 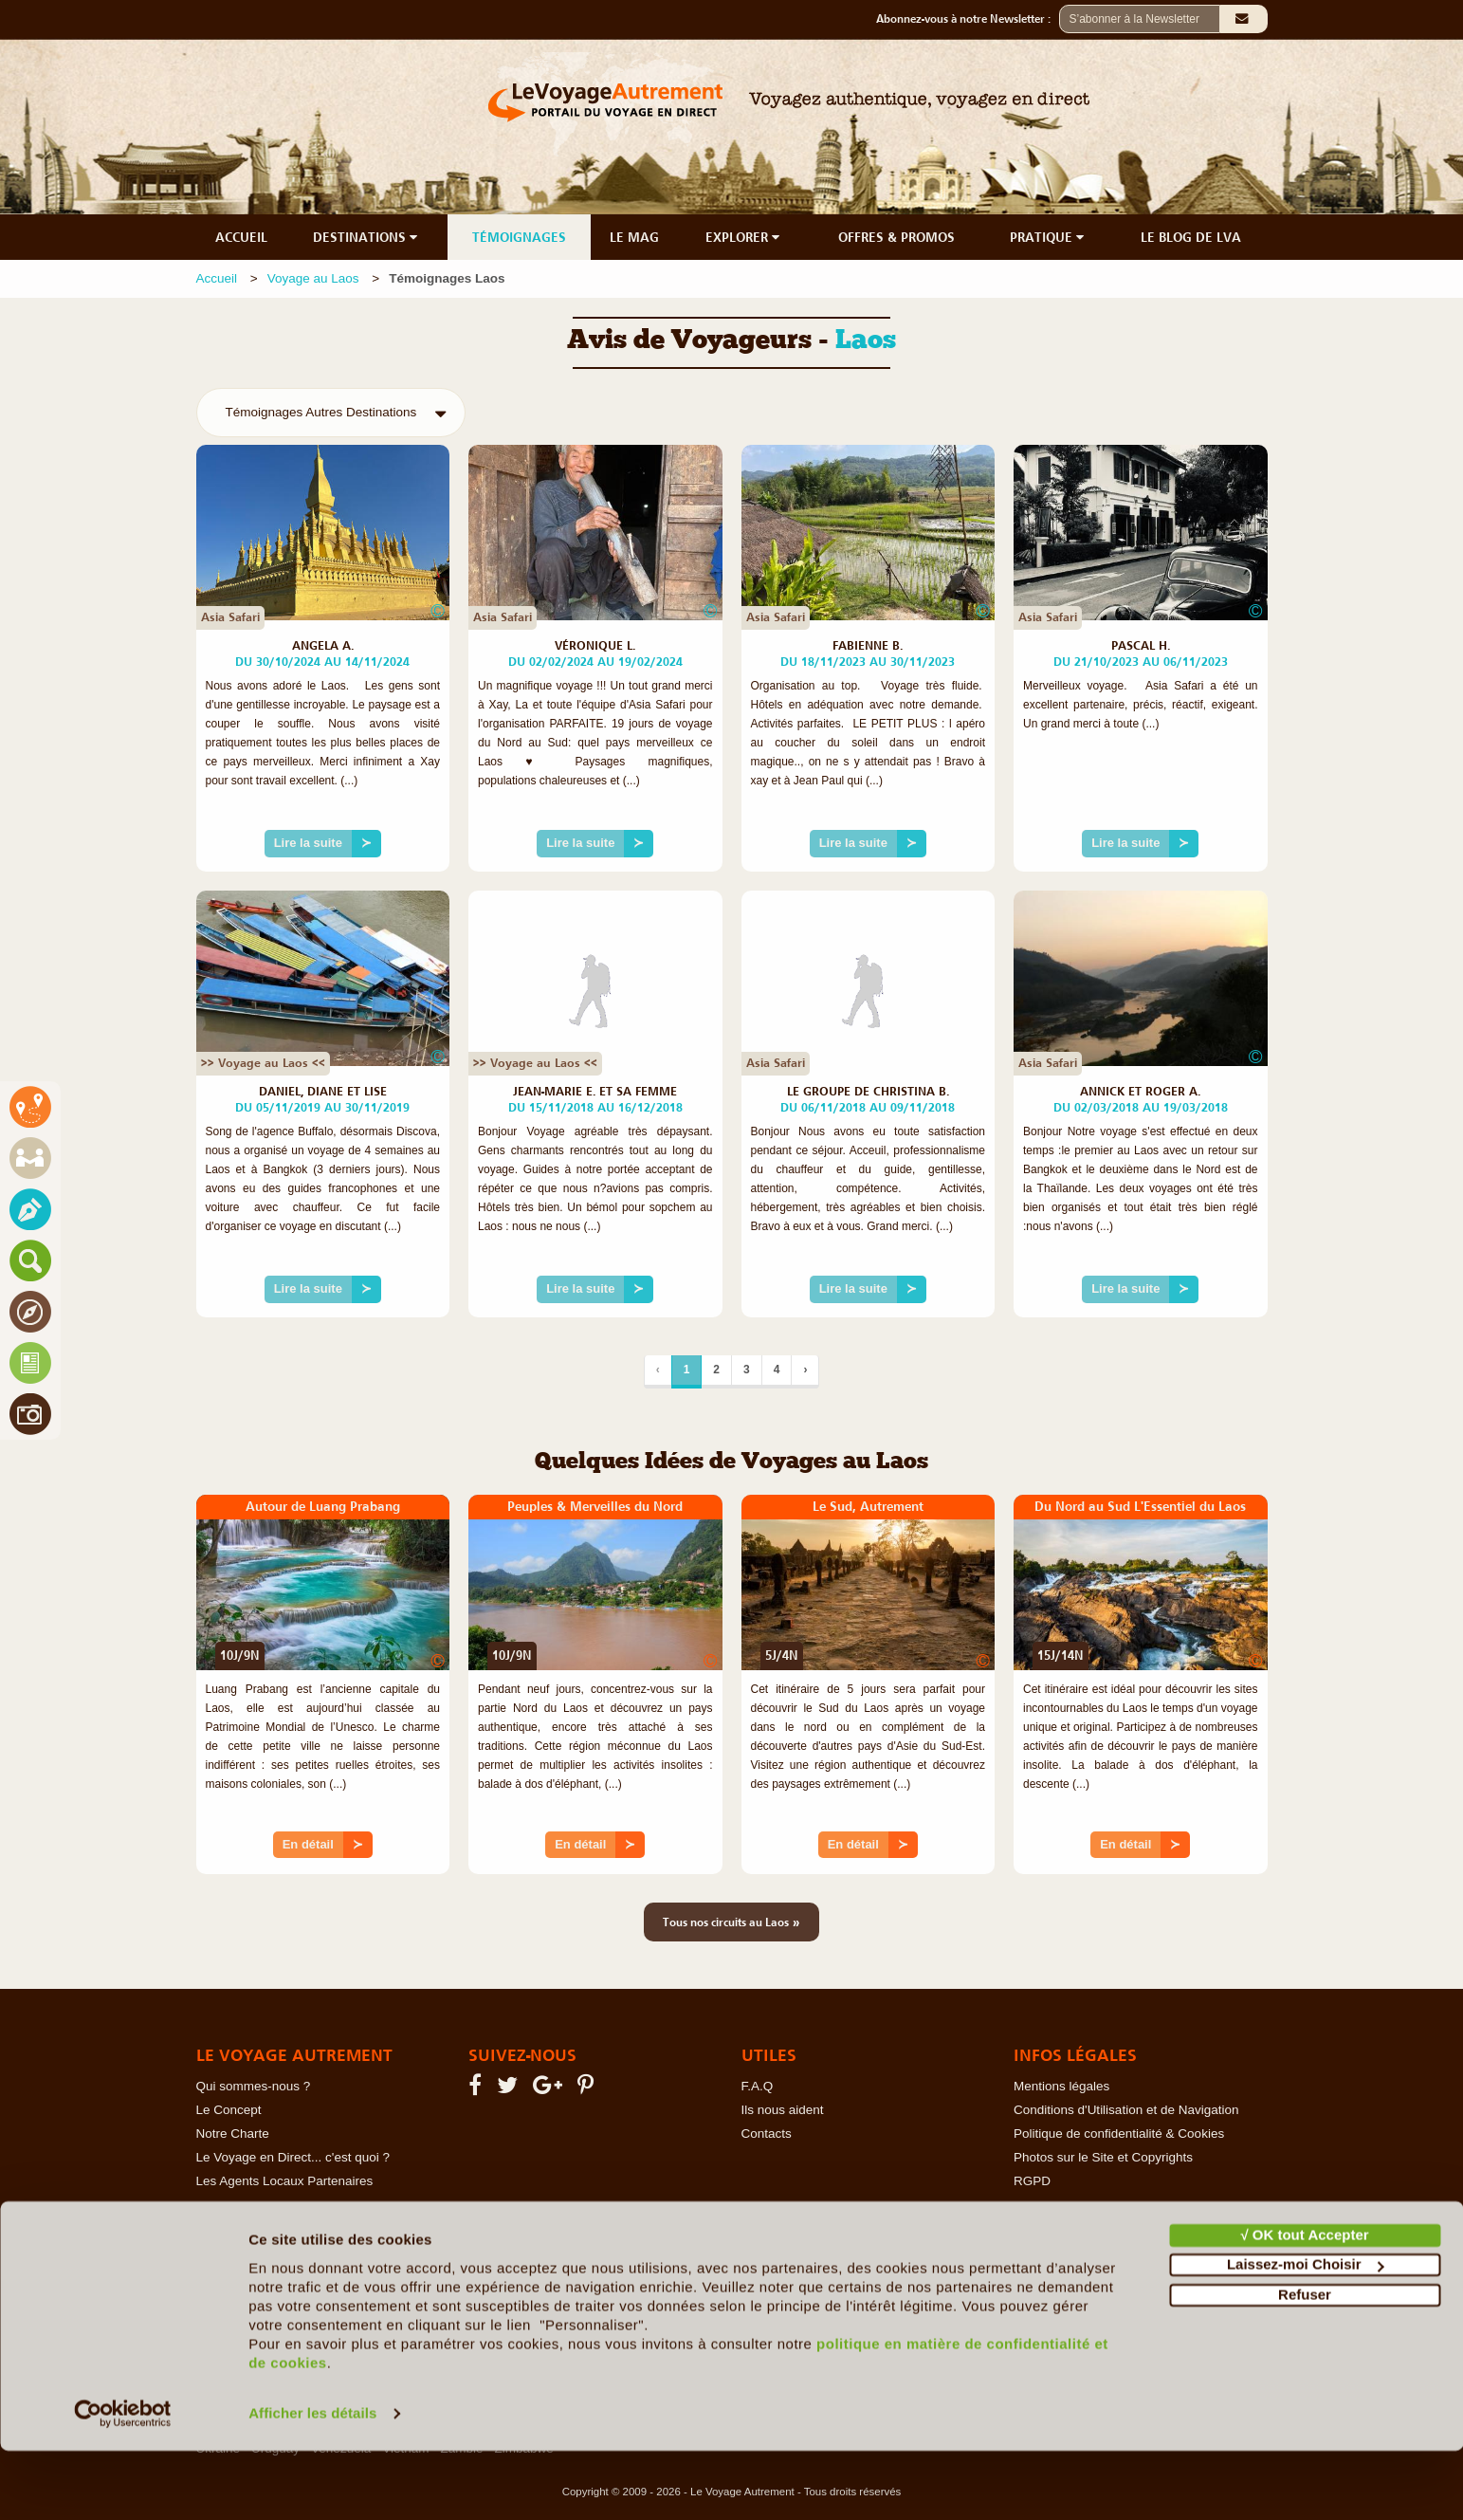 What do you see at coordinates (1304, 2304) in the screenshot?
I see `√ OK tout Accepter` at bounding box center [1304, 2304].